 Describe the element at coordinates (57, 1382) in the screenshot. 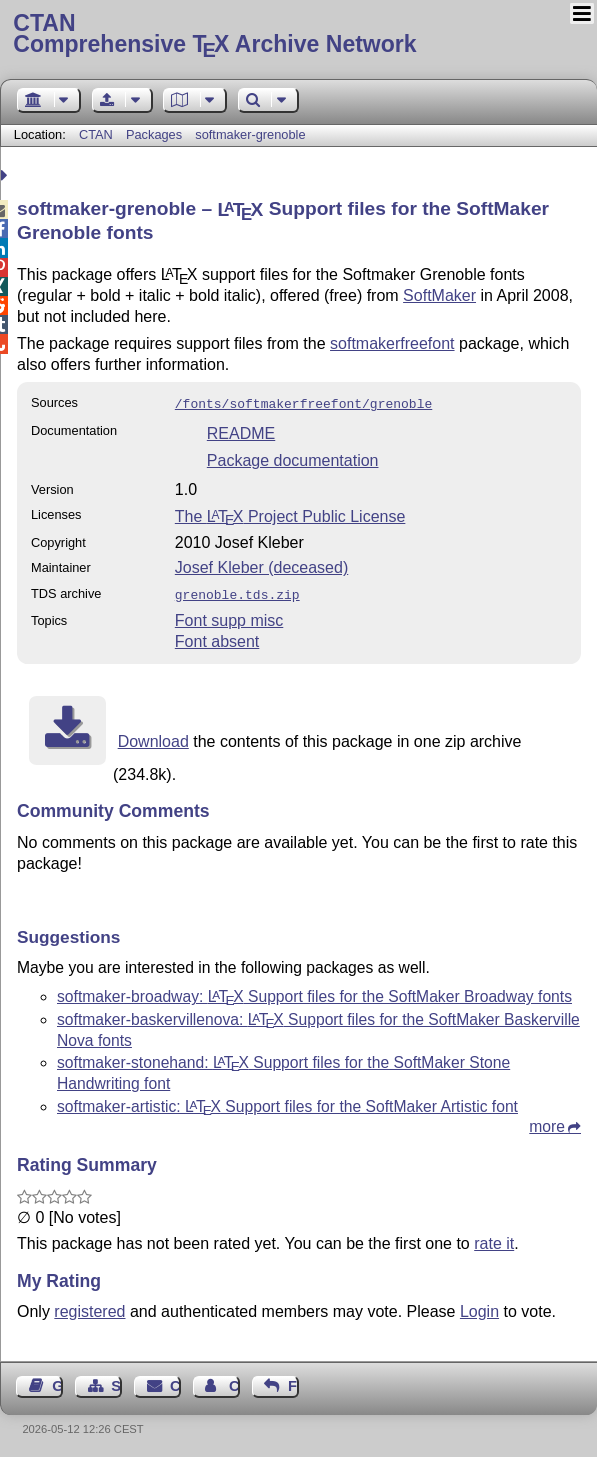

I see `Guest Book` at that location.